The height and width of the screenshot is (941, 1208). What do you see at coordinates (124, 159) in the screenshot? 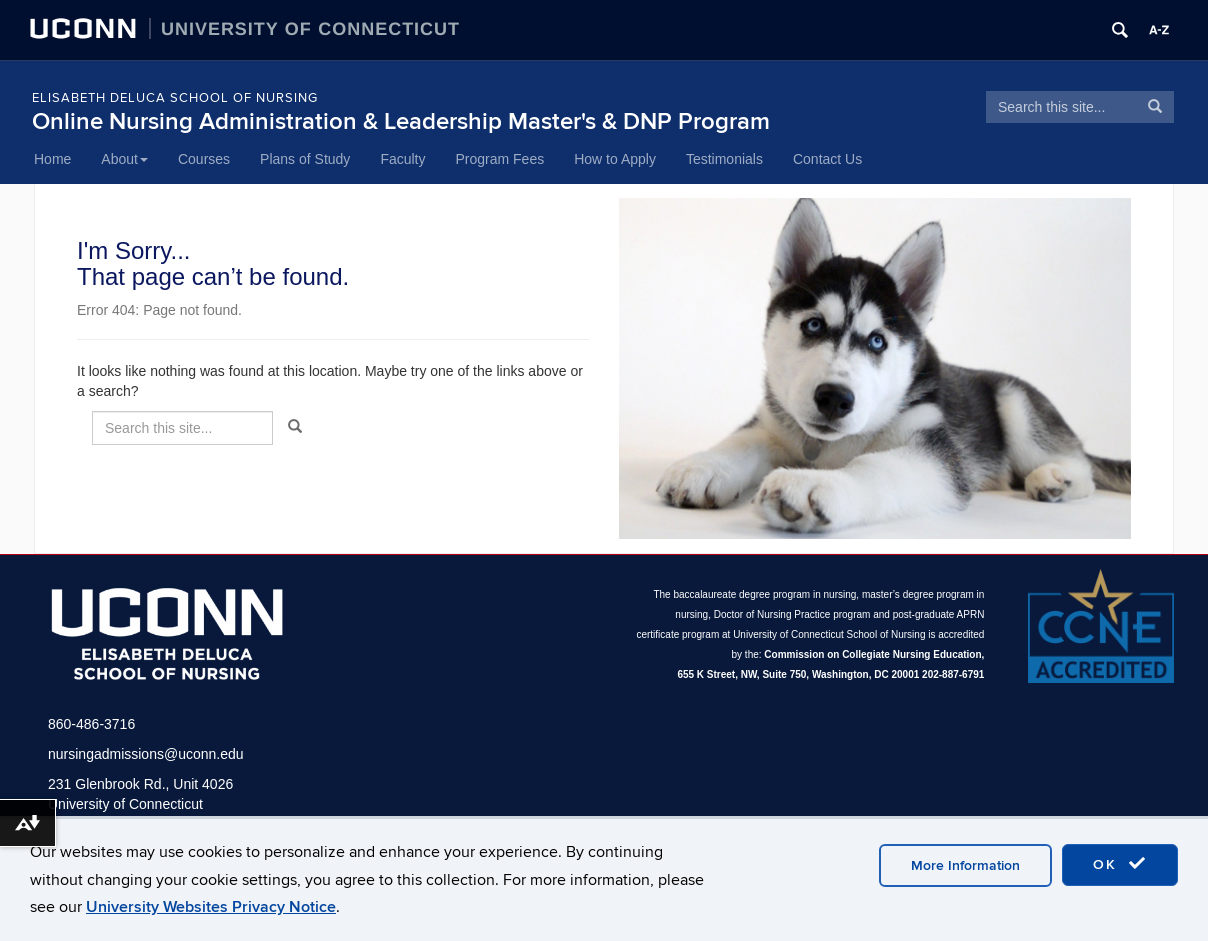
I see `About` at bounding box center [124, 159].